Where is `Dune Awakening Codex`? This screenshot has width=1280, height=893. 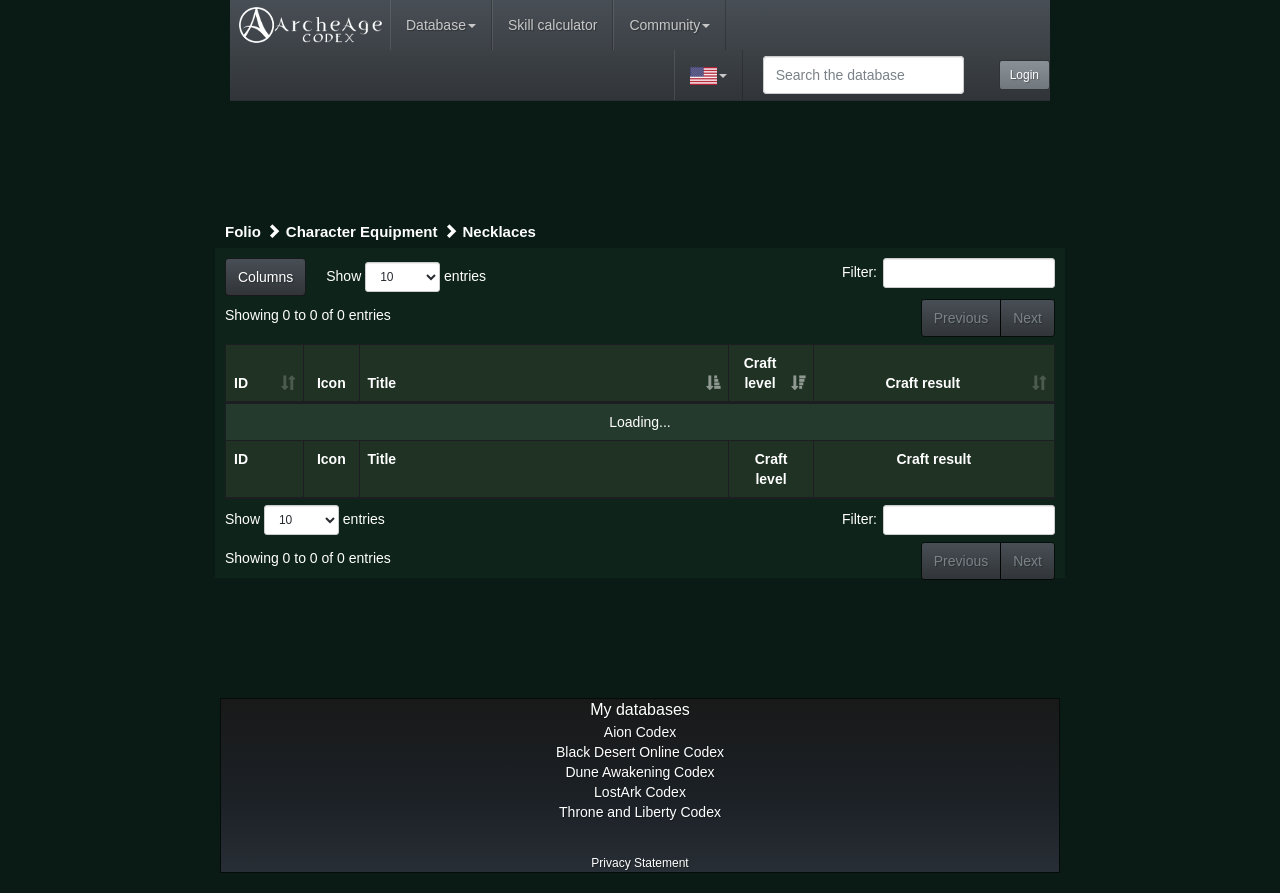
Dune Awakening Codex is located at coordinates (639, 772).